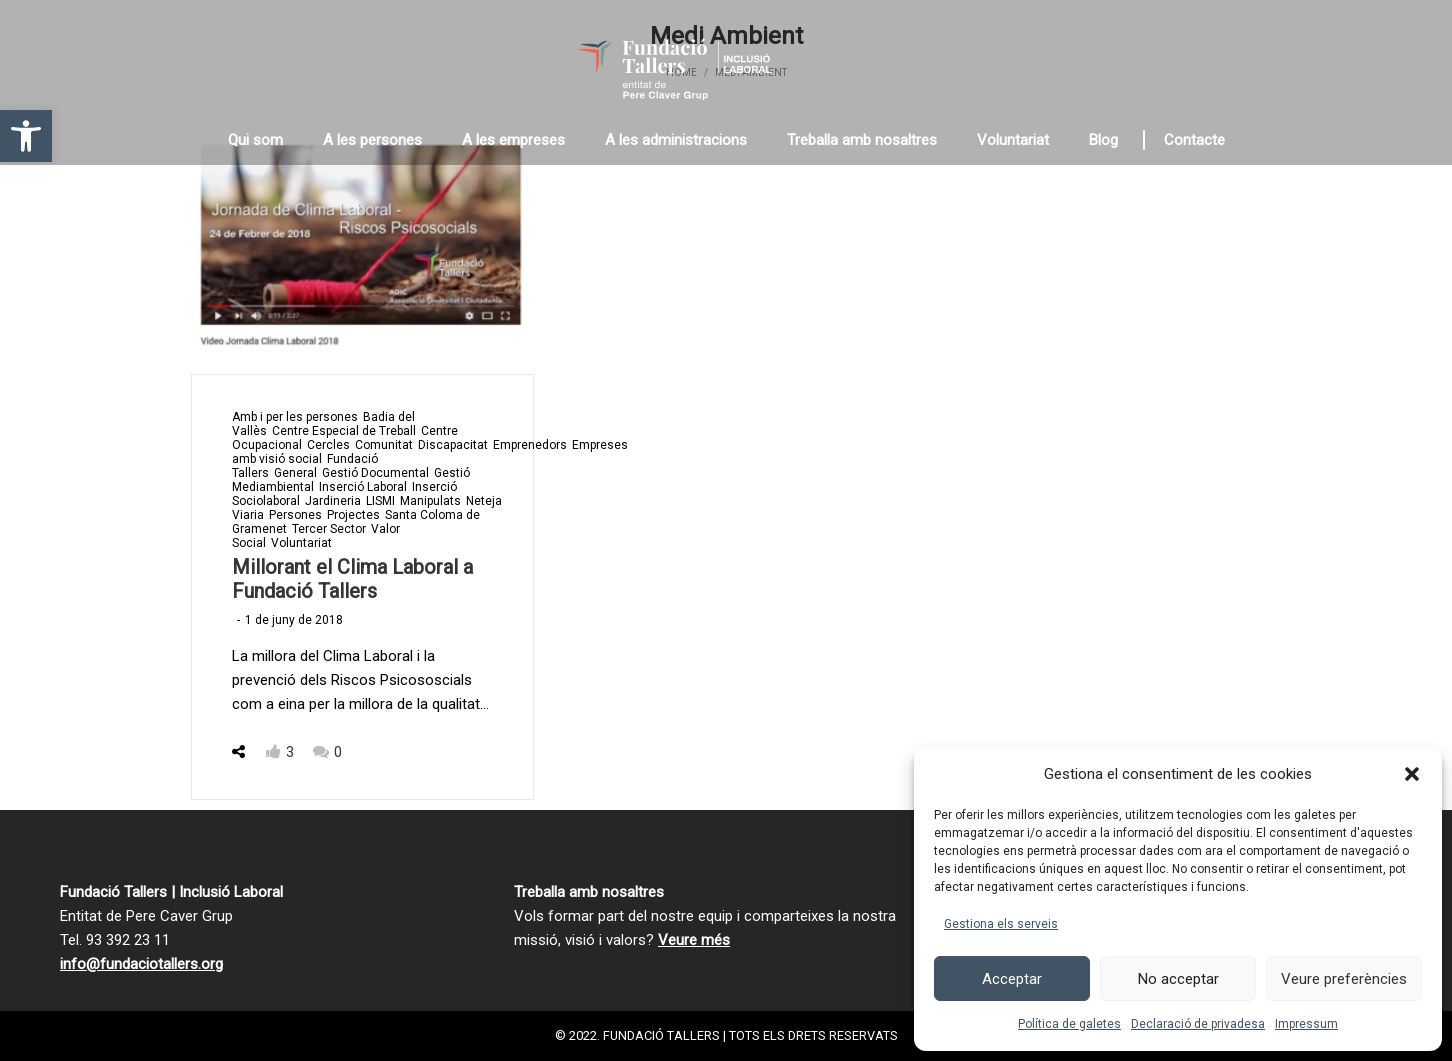 The height and width of the screenshot is (1061, 1452). I want to click on Declaració de privadesa [link], so click(1198, 1024).